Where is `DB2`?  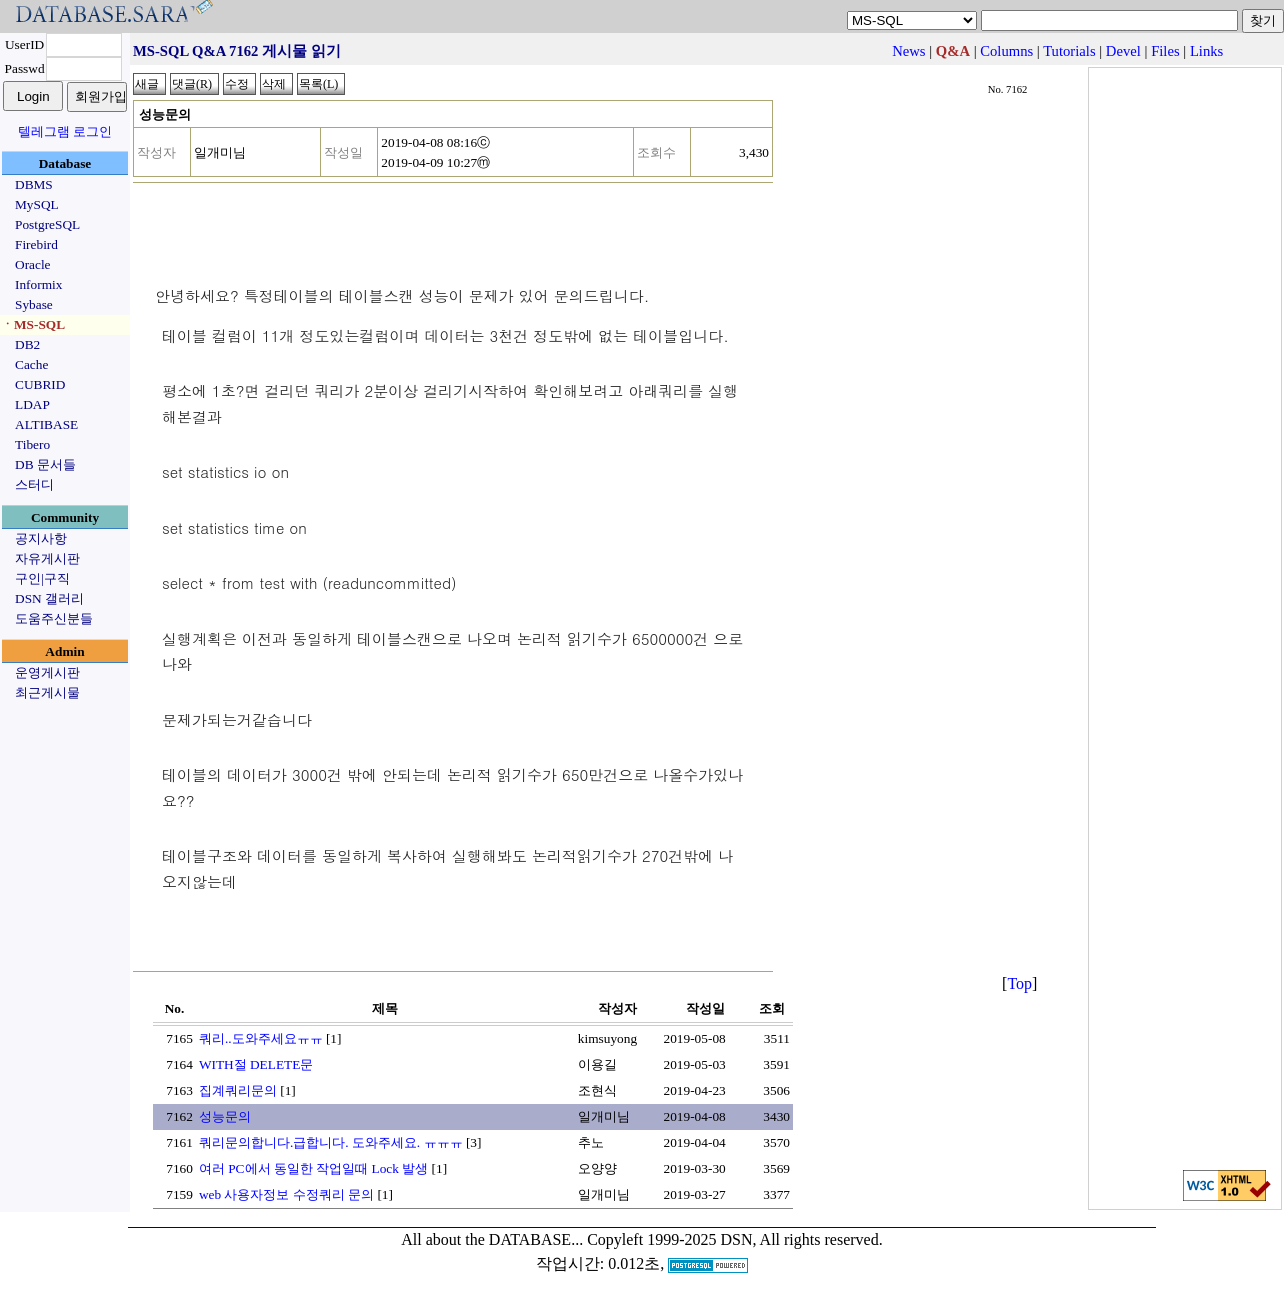 DB2 is located at coordinates (27, 344).